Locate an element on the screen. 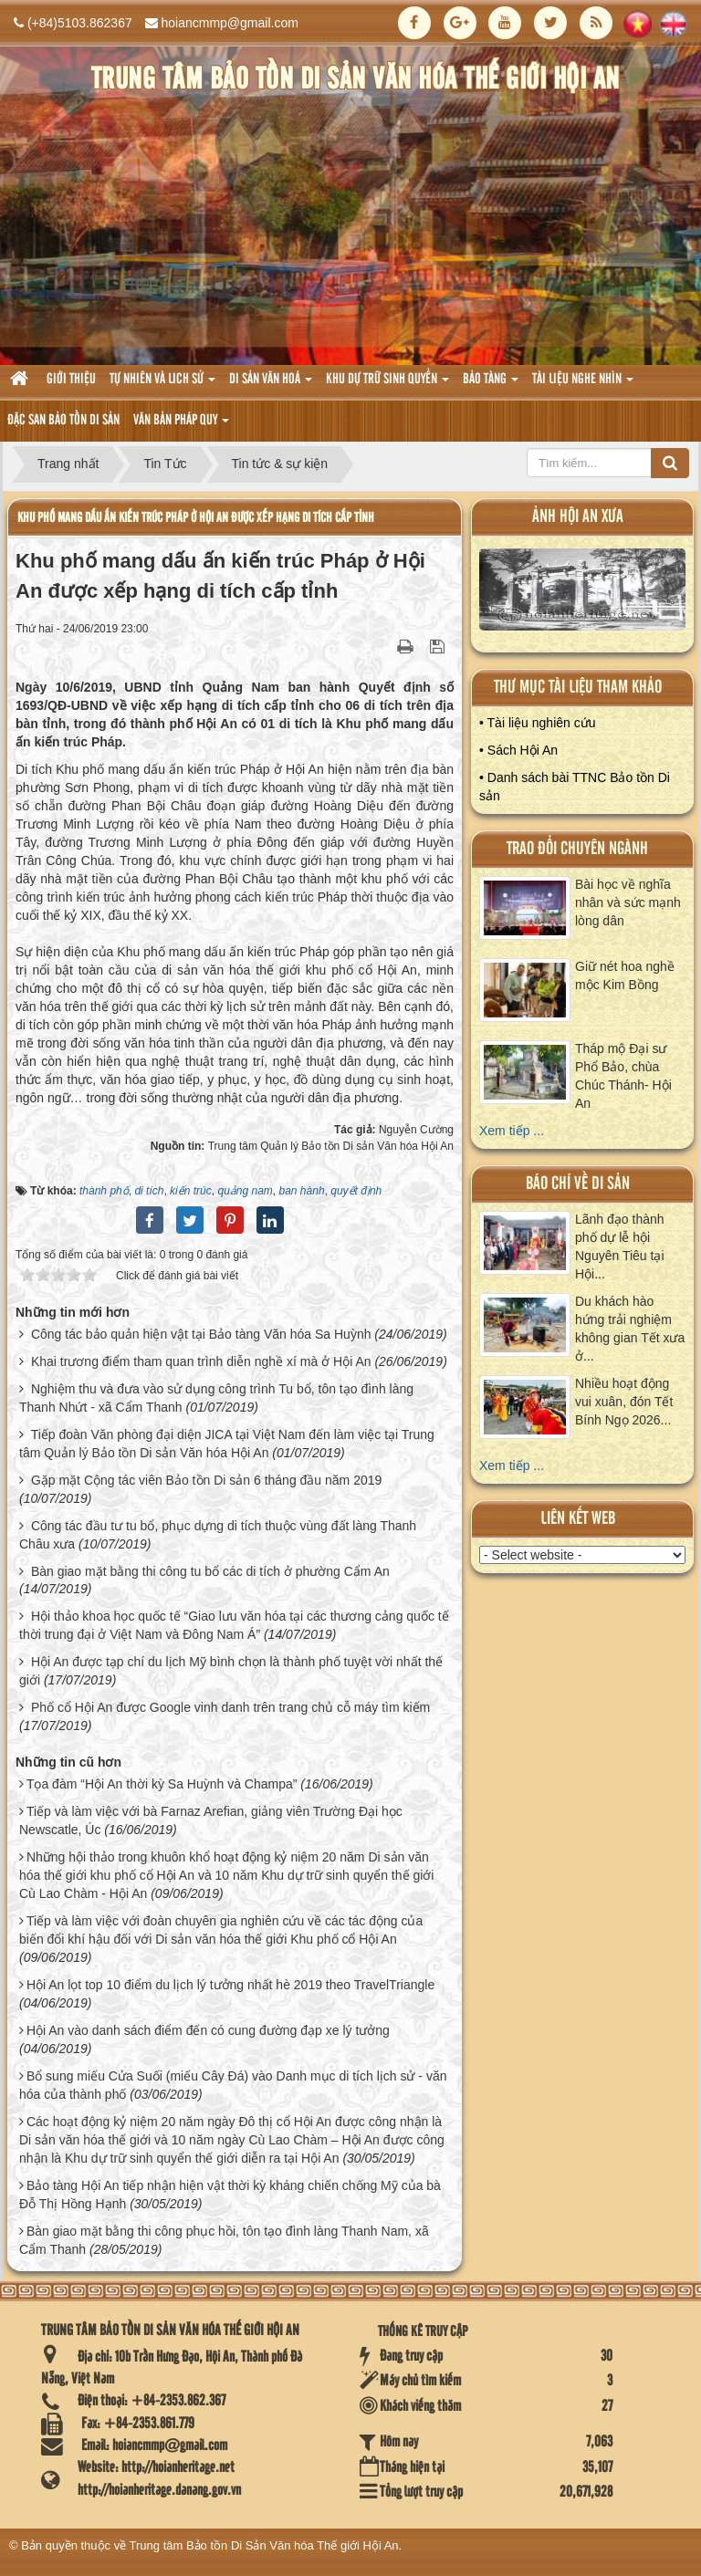 This screenshot has width=701, height=2576. báo chí về di sản is located at coordinates (578, 1184).